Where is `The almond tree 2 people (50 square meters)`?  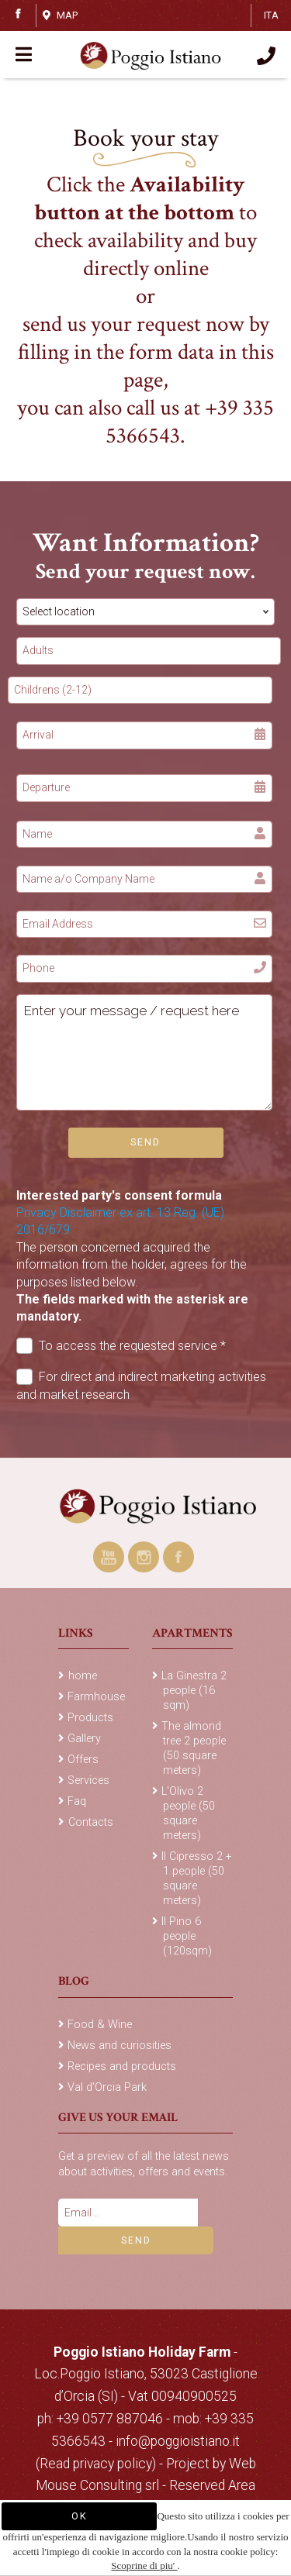
The almond tree 2 people (50 square meters) is located at coordinates (193, 1748).